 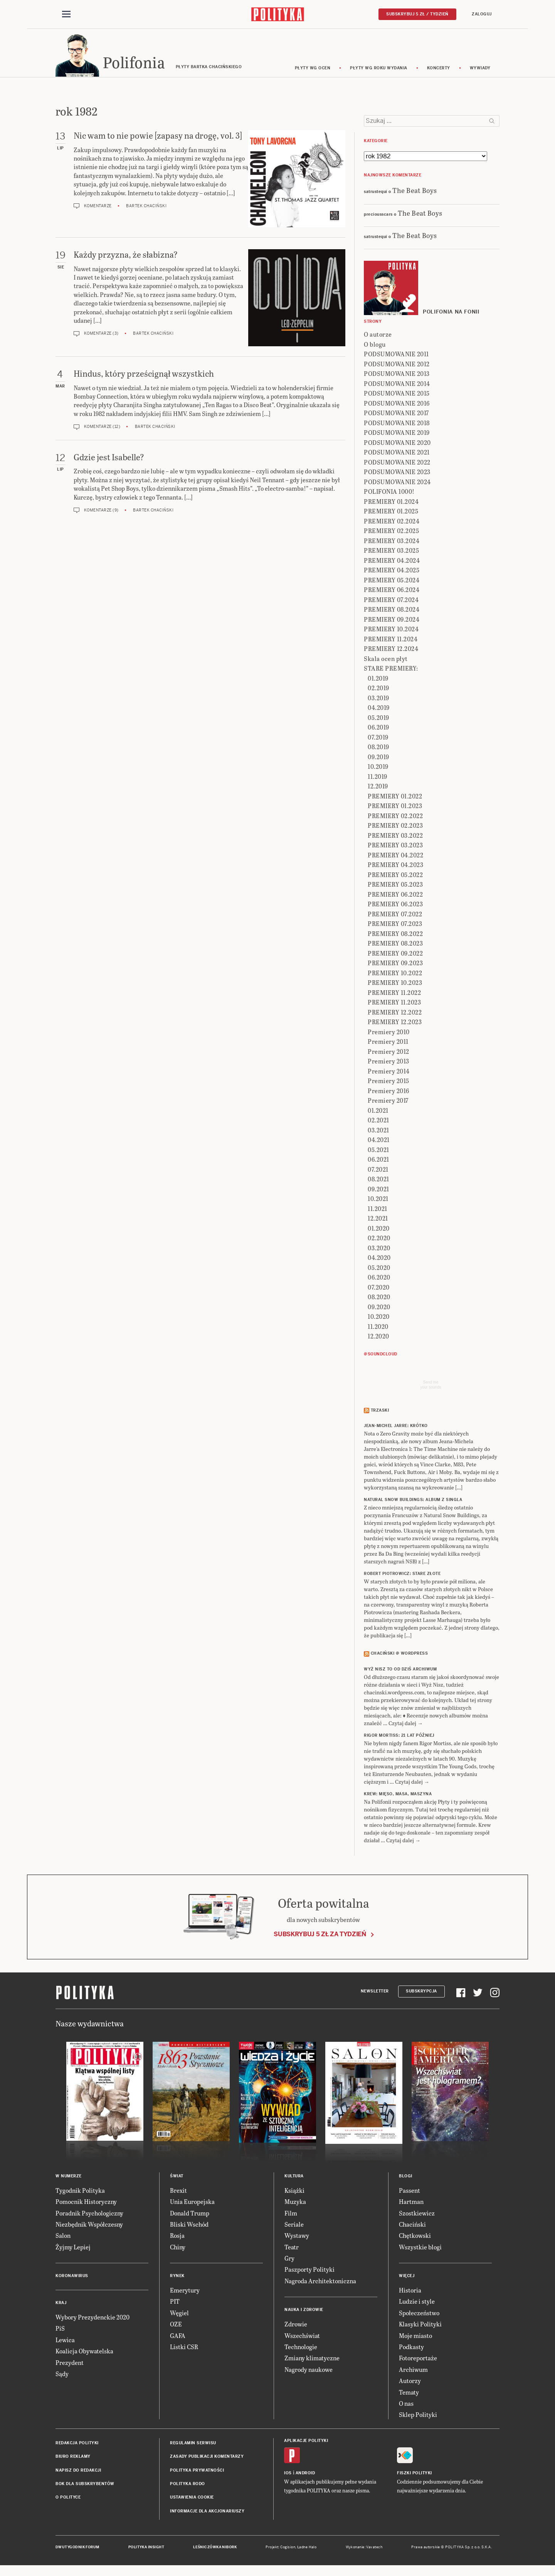 What do you see at coordinates (294, 2178) in the screenshot?
I see `Kultura` at bounding box center [294, 2178].